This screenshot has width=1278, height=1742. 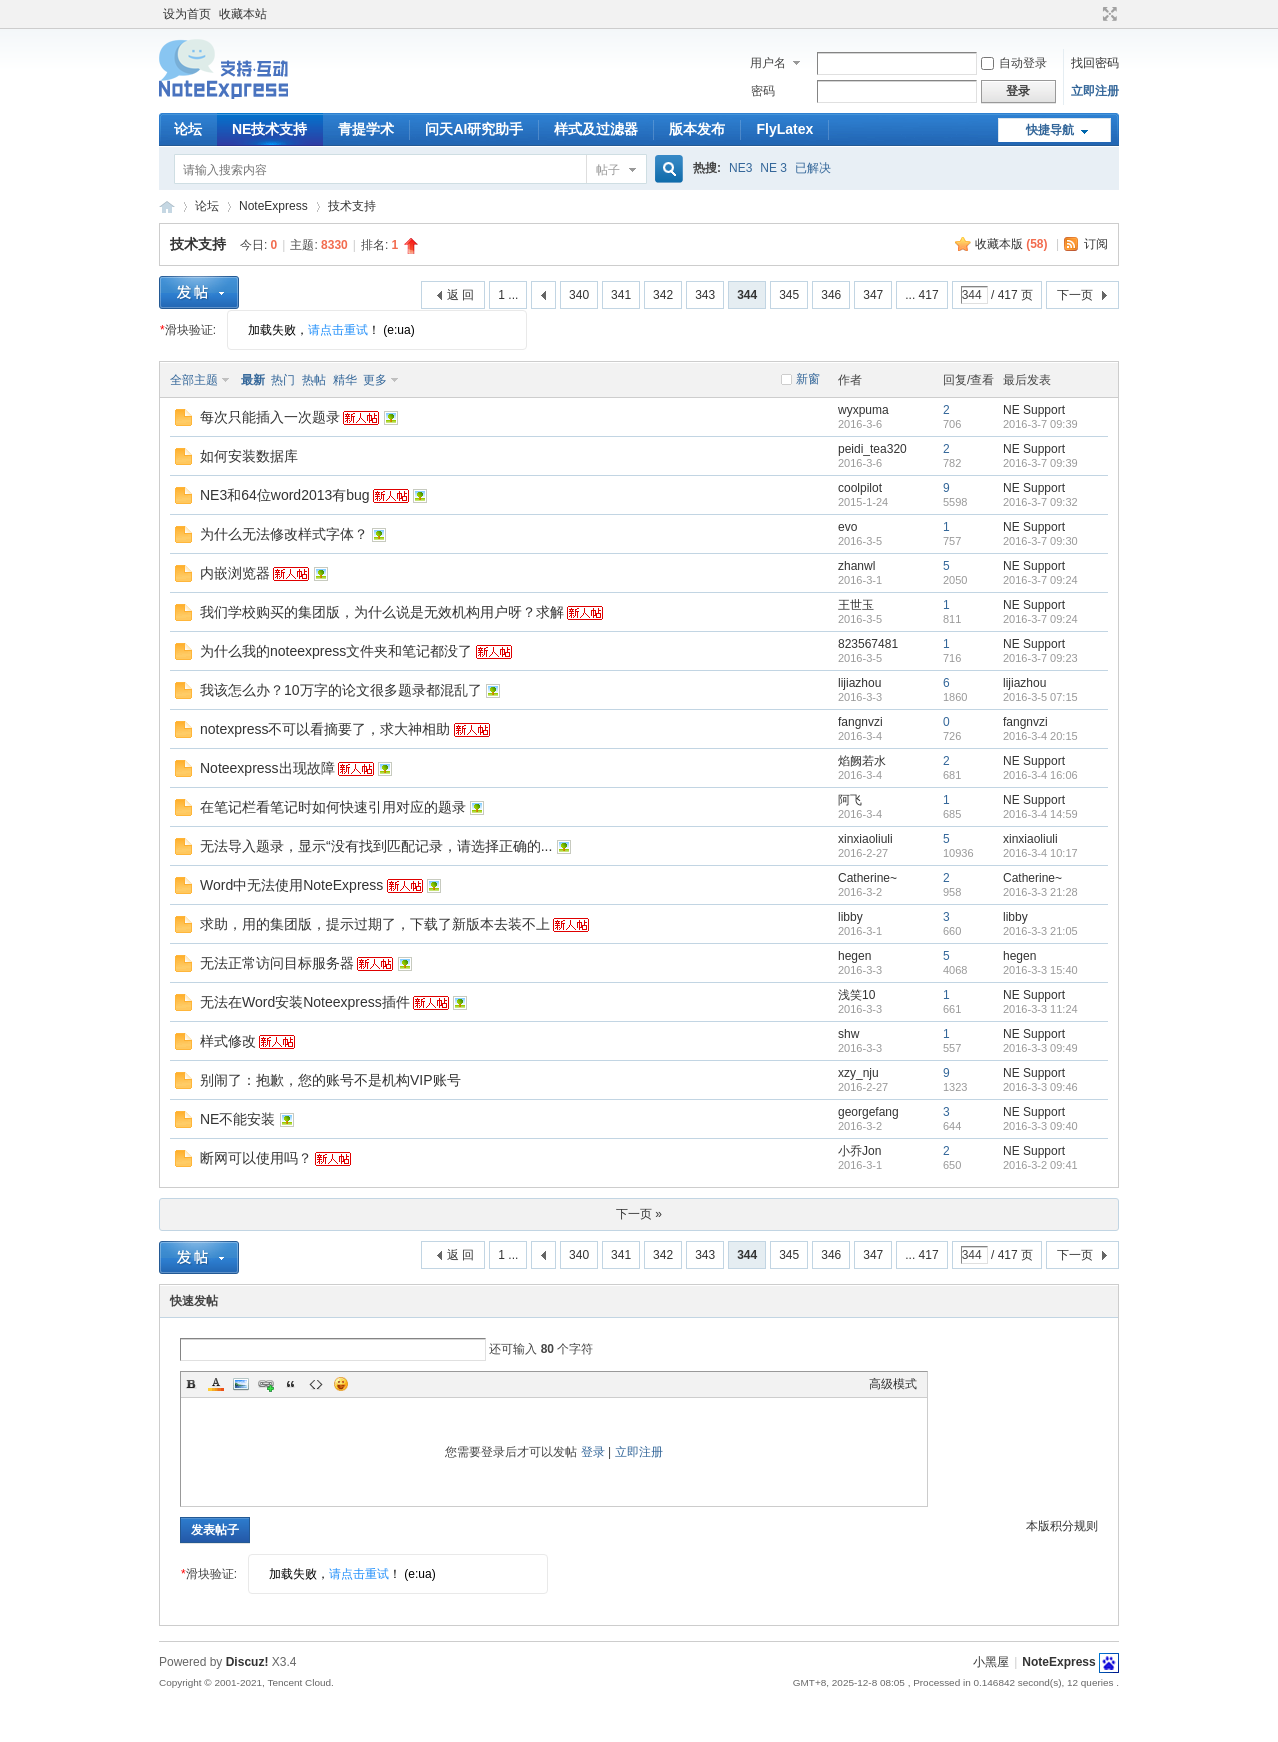 I want to click on 2016-3-7 09:30, so click(x=1040, y=541).